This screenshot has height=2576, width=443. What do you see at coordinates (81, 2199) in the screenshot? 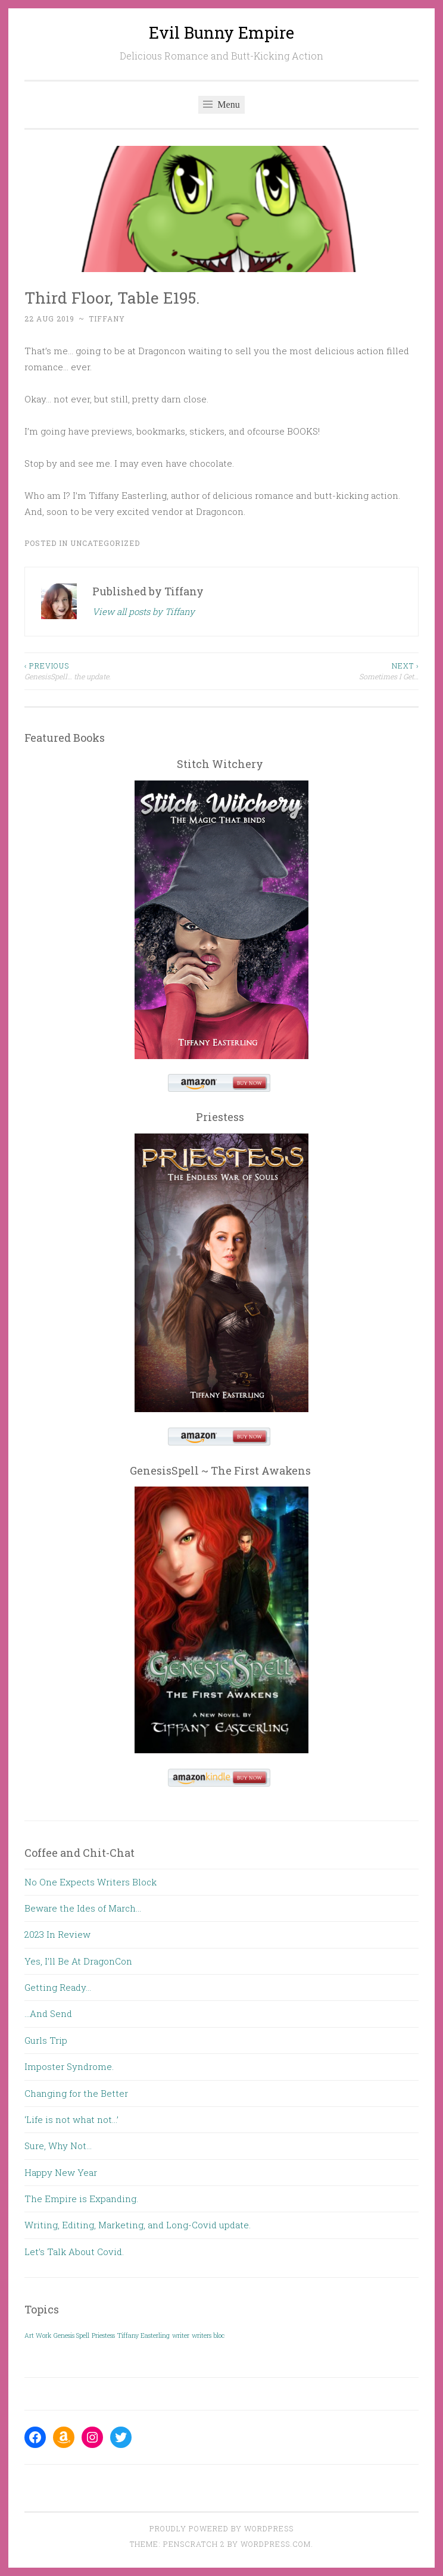
I see `The Empire is Expanding.` at bounding box center [81, 2199].